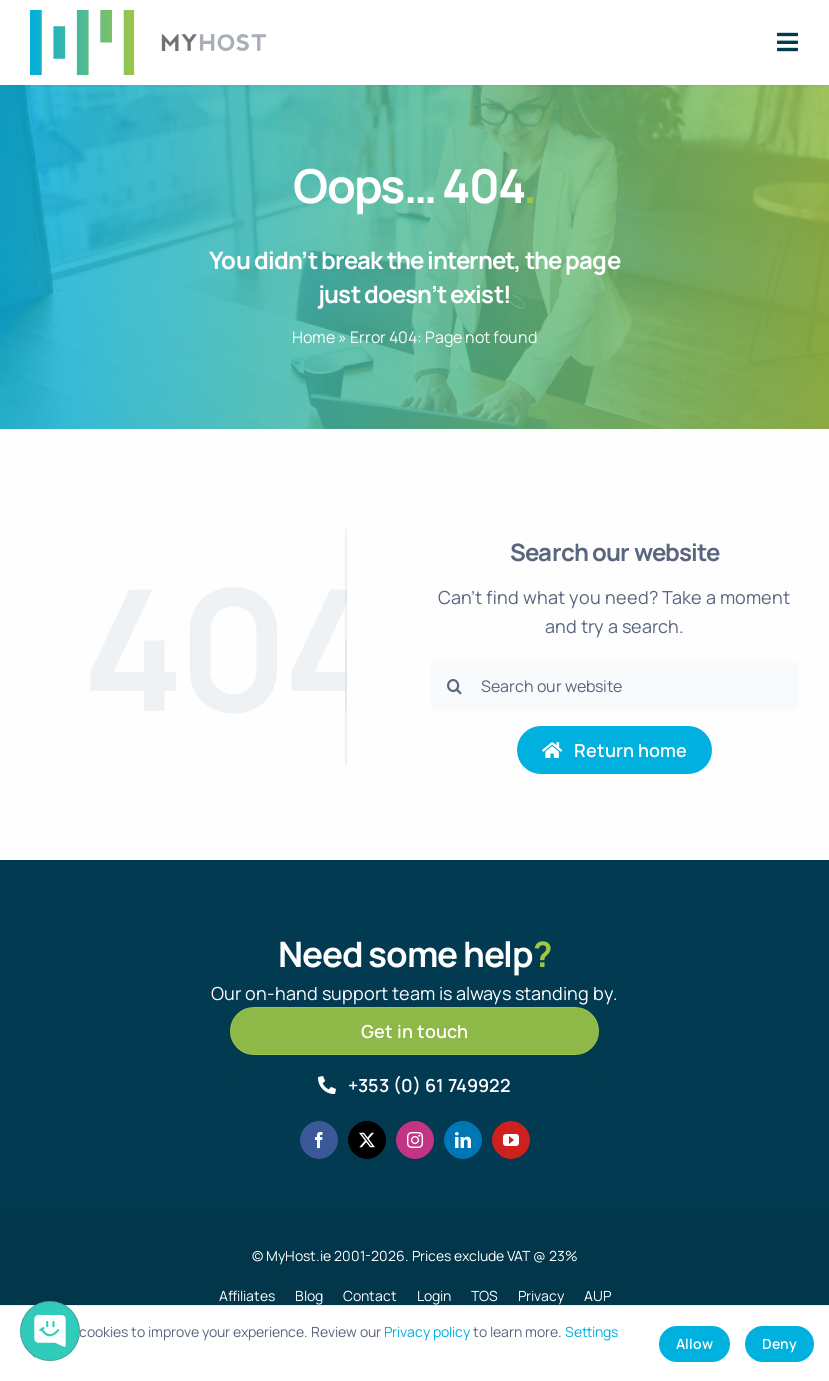 The image size is (829, 1381). What do you see at coordinates (298, 1255) in the screenshot?
I see `MyHost.ie` at bounding box center [298, 1255].